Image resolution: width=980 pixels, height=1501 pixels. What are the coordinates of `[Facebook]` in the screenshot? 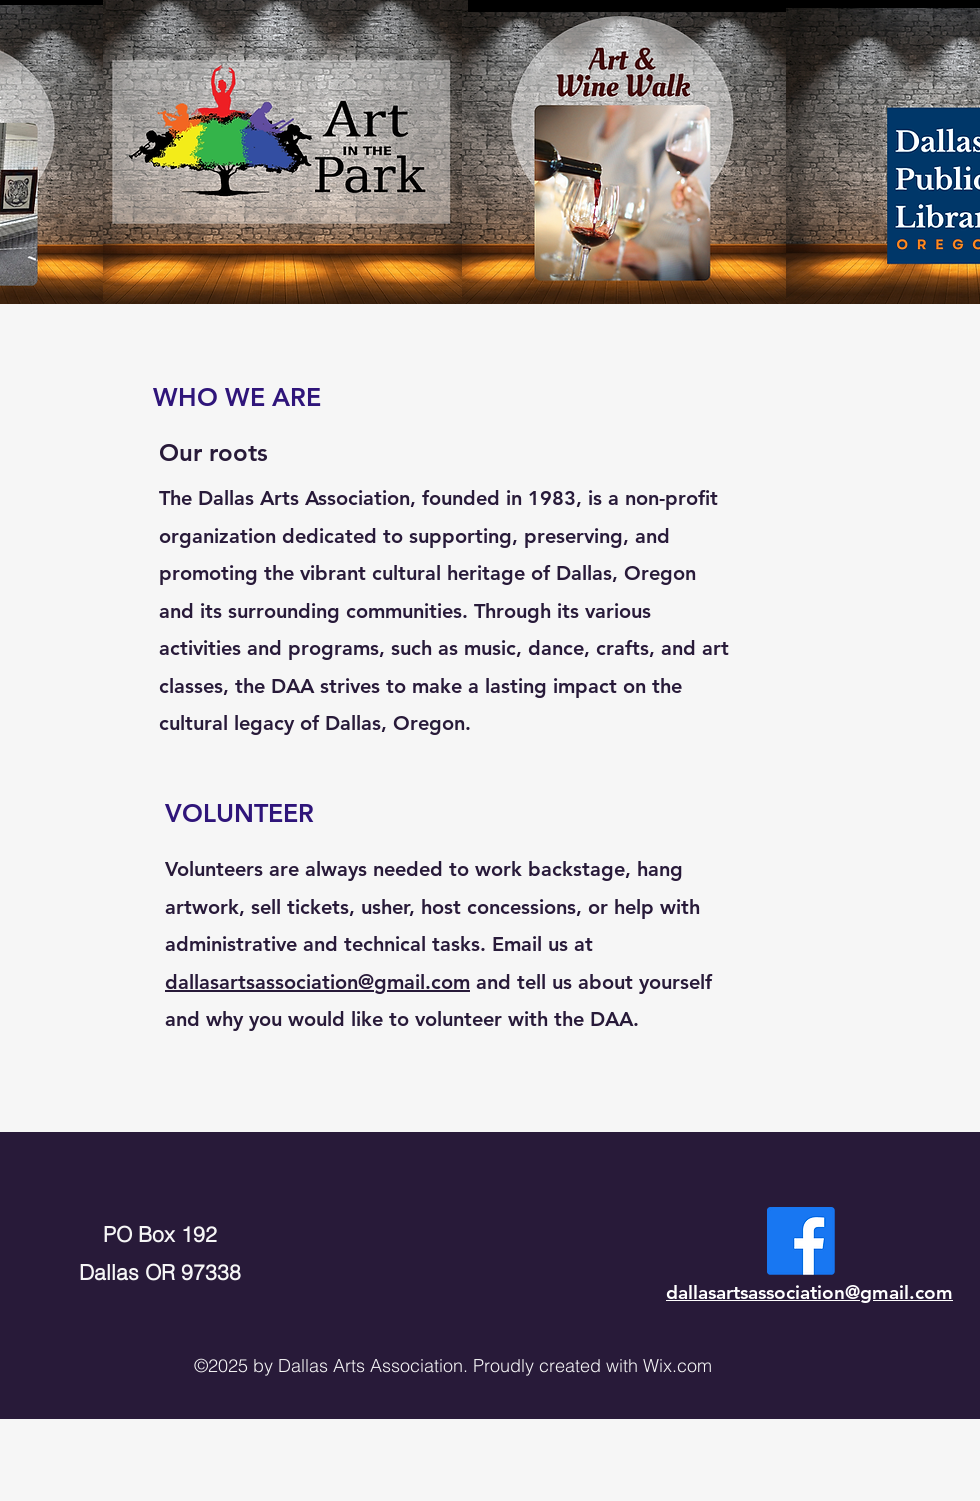 It's located at (801, 1241).